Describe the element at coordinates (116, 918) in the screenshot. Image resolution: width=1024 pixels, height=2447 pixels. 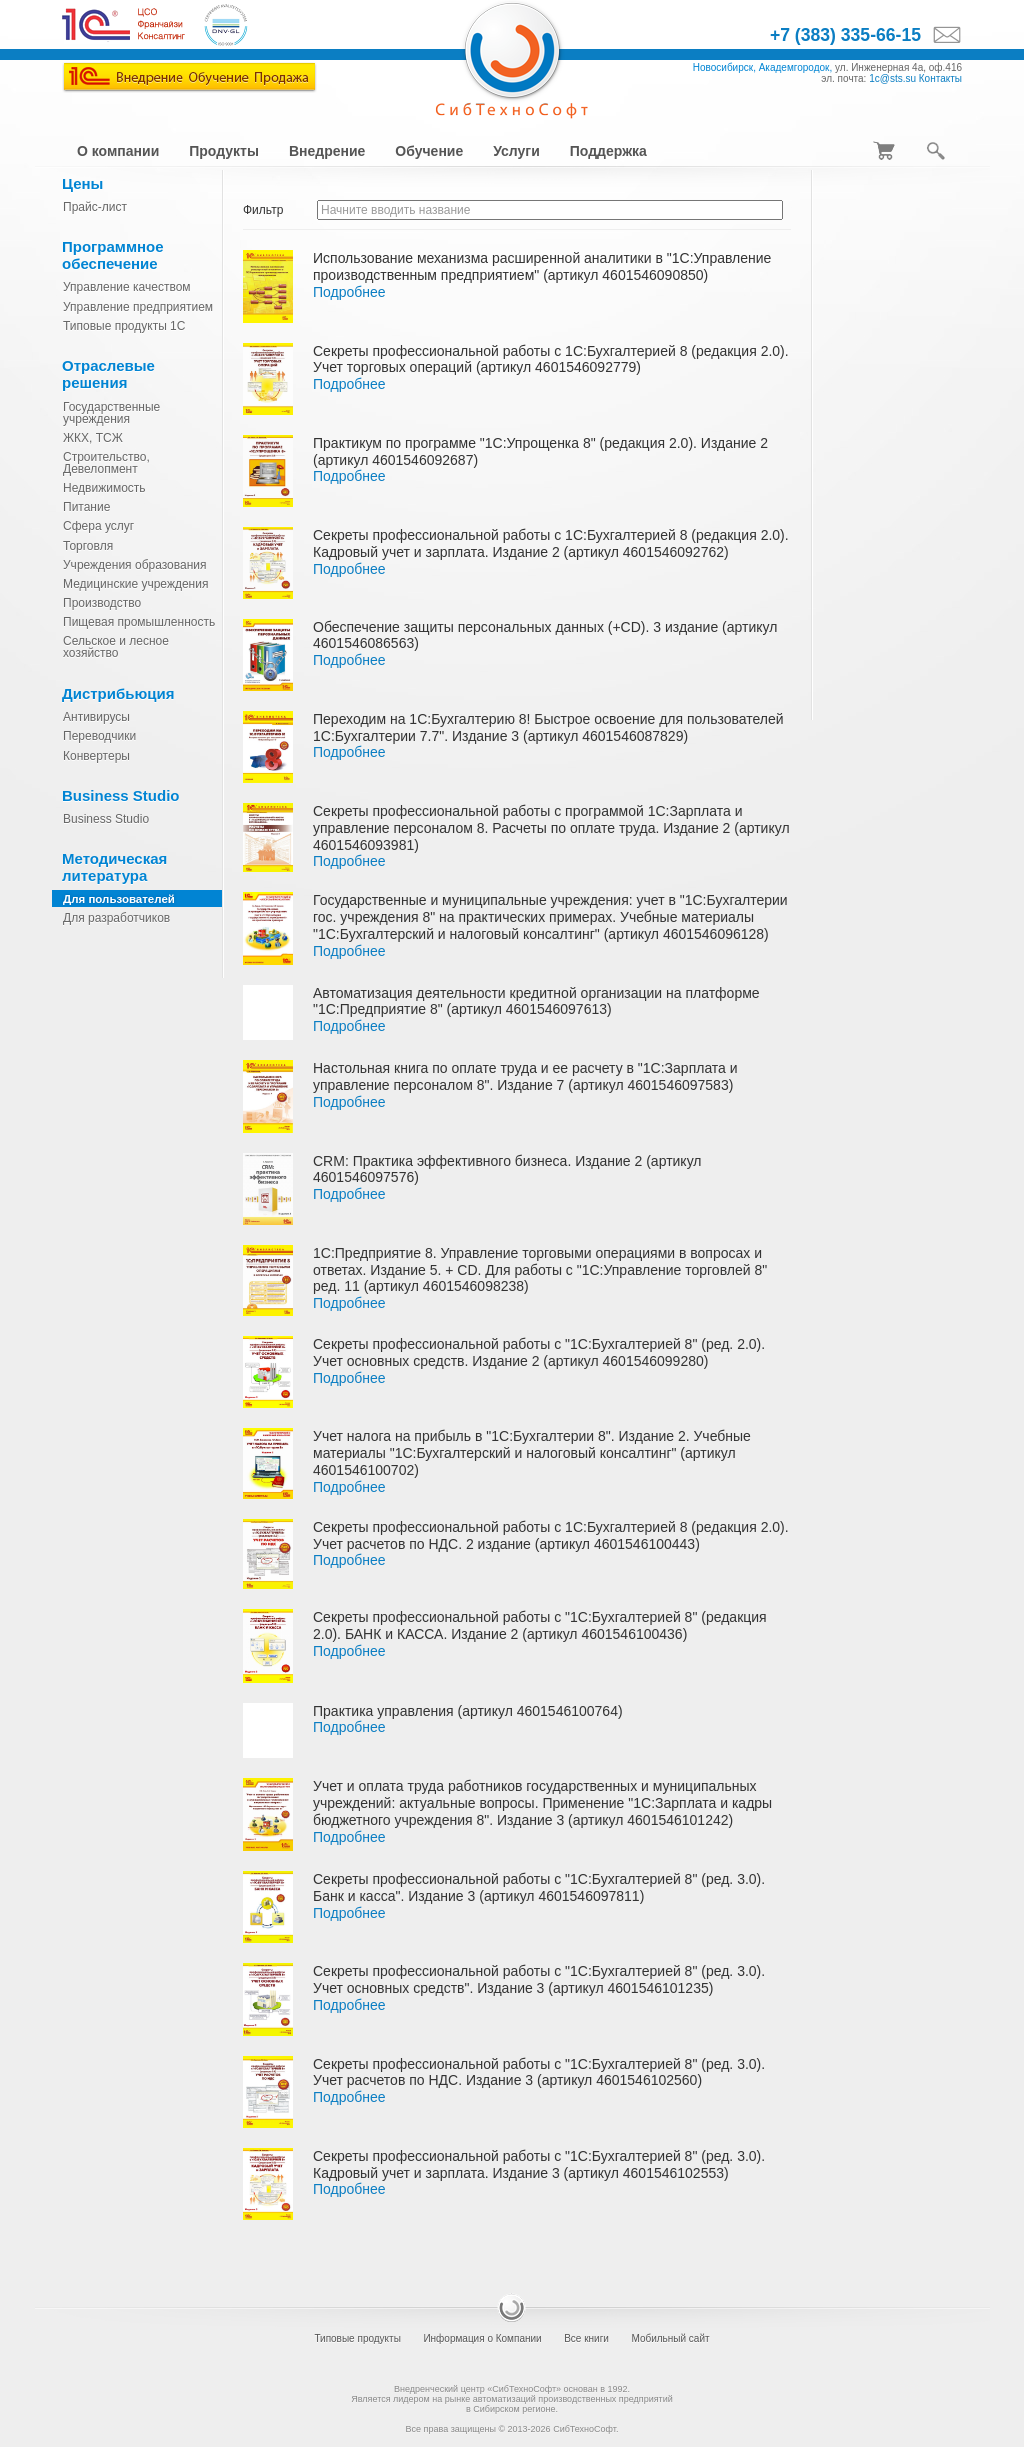
I see `Для разработчиков` at that location.